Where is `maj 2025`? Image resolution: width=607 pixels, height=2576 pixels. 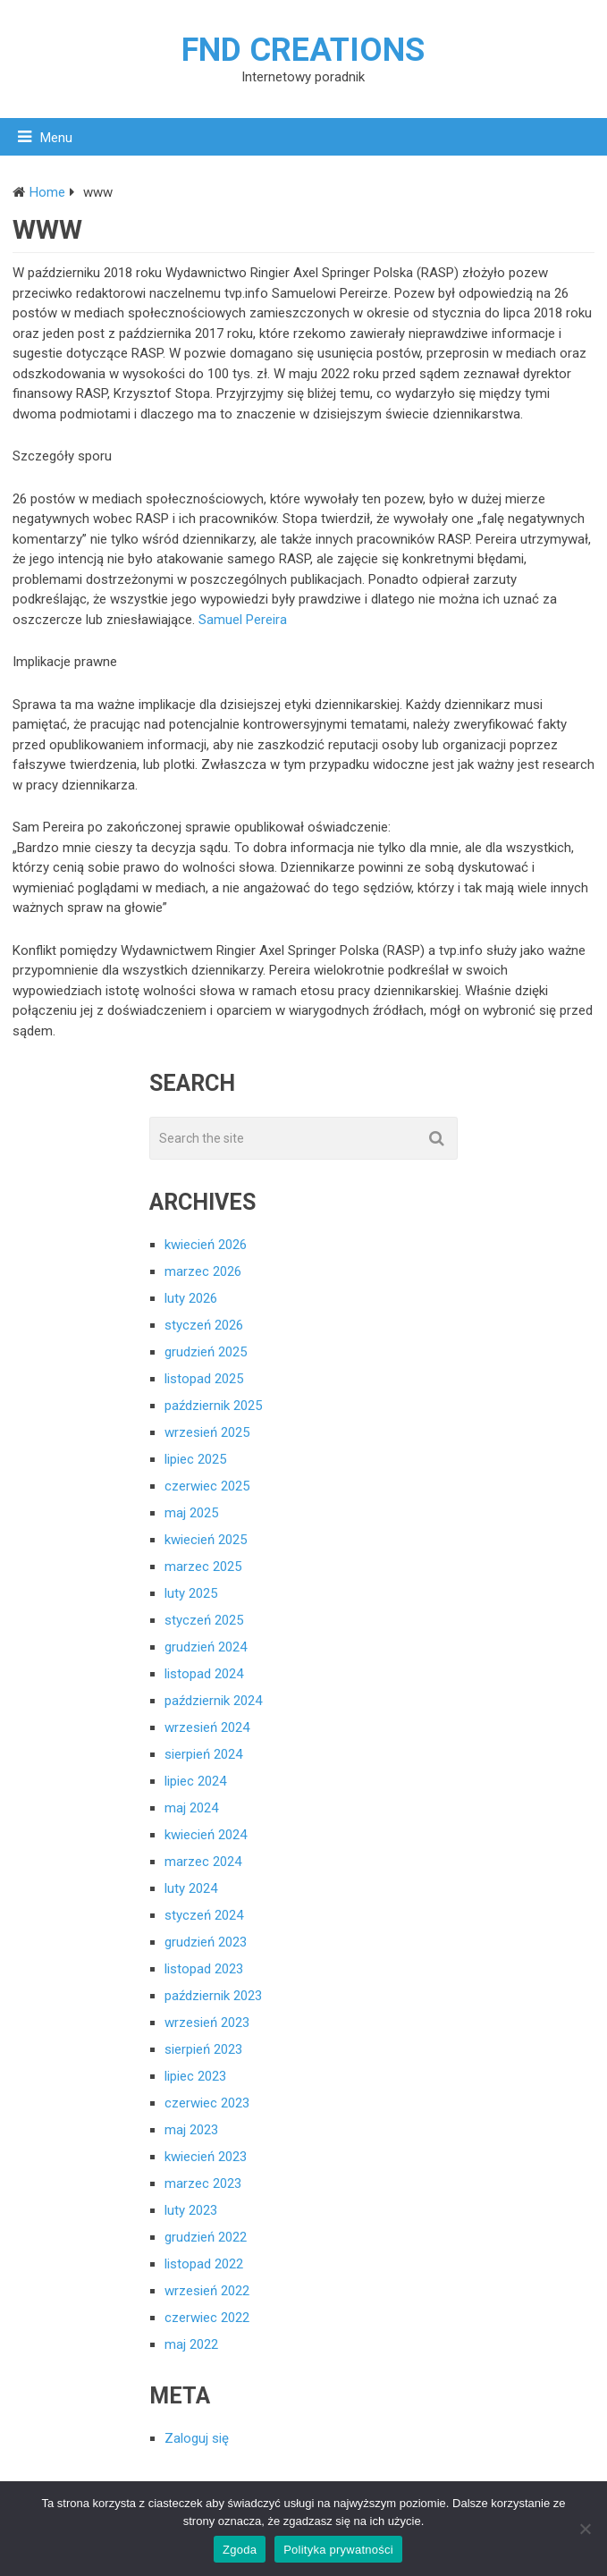 maj 2025 is located at coordinates (191, 1513).